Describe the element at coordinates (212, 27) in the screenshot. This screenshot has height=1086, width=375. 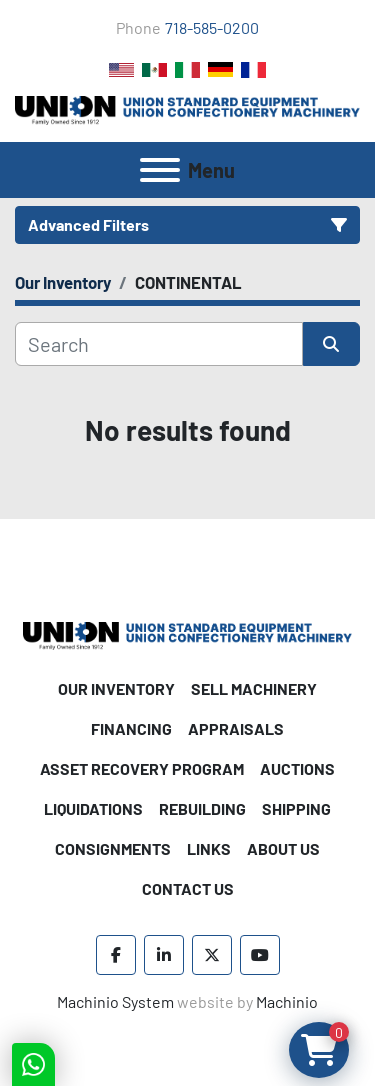
I see `718-585-0200` at that location.